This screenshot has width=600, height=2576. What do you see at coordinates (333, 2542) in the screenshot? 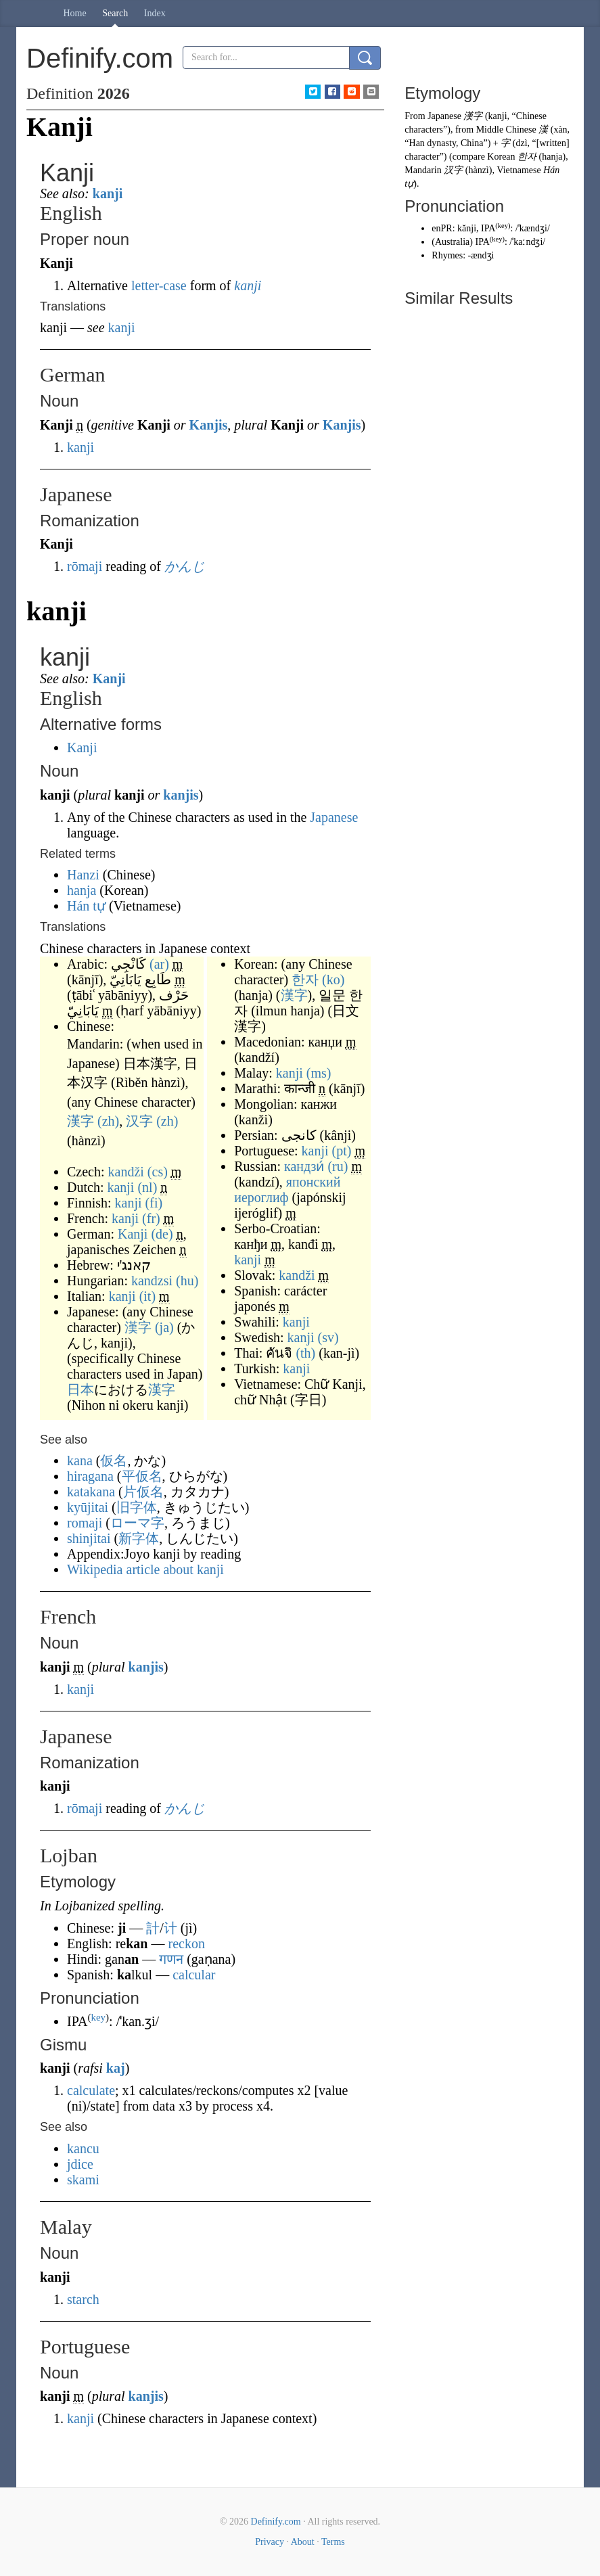
I see `Terms` at bounding box center [333, 2542].